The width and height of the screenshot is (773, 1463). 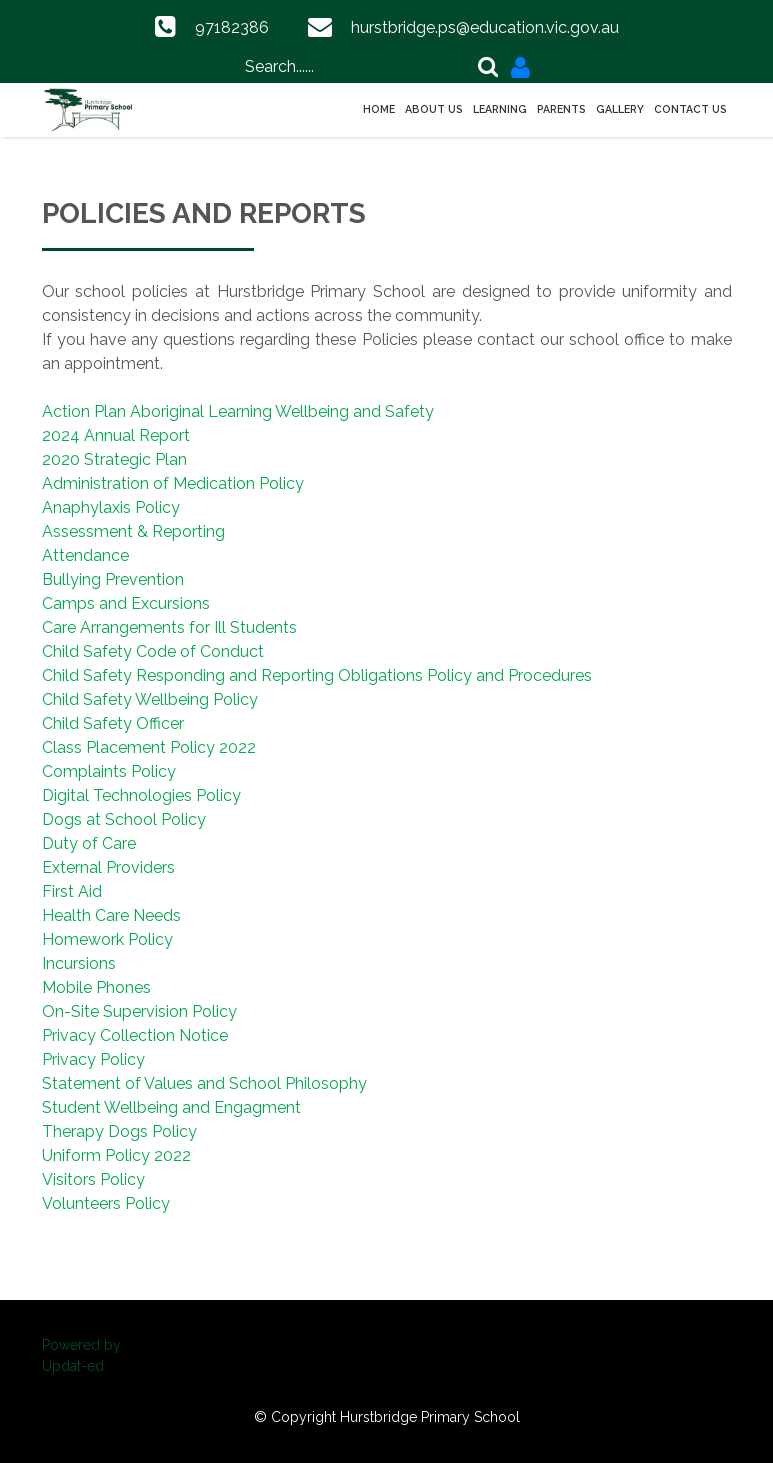 I want to click on Homework Policy, so click(x=107, y=939).